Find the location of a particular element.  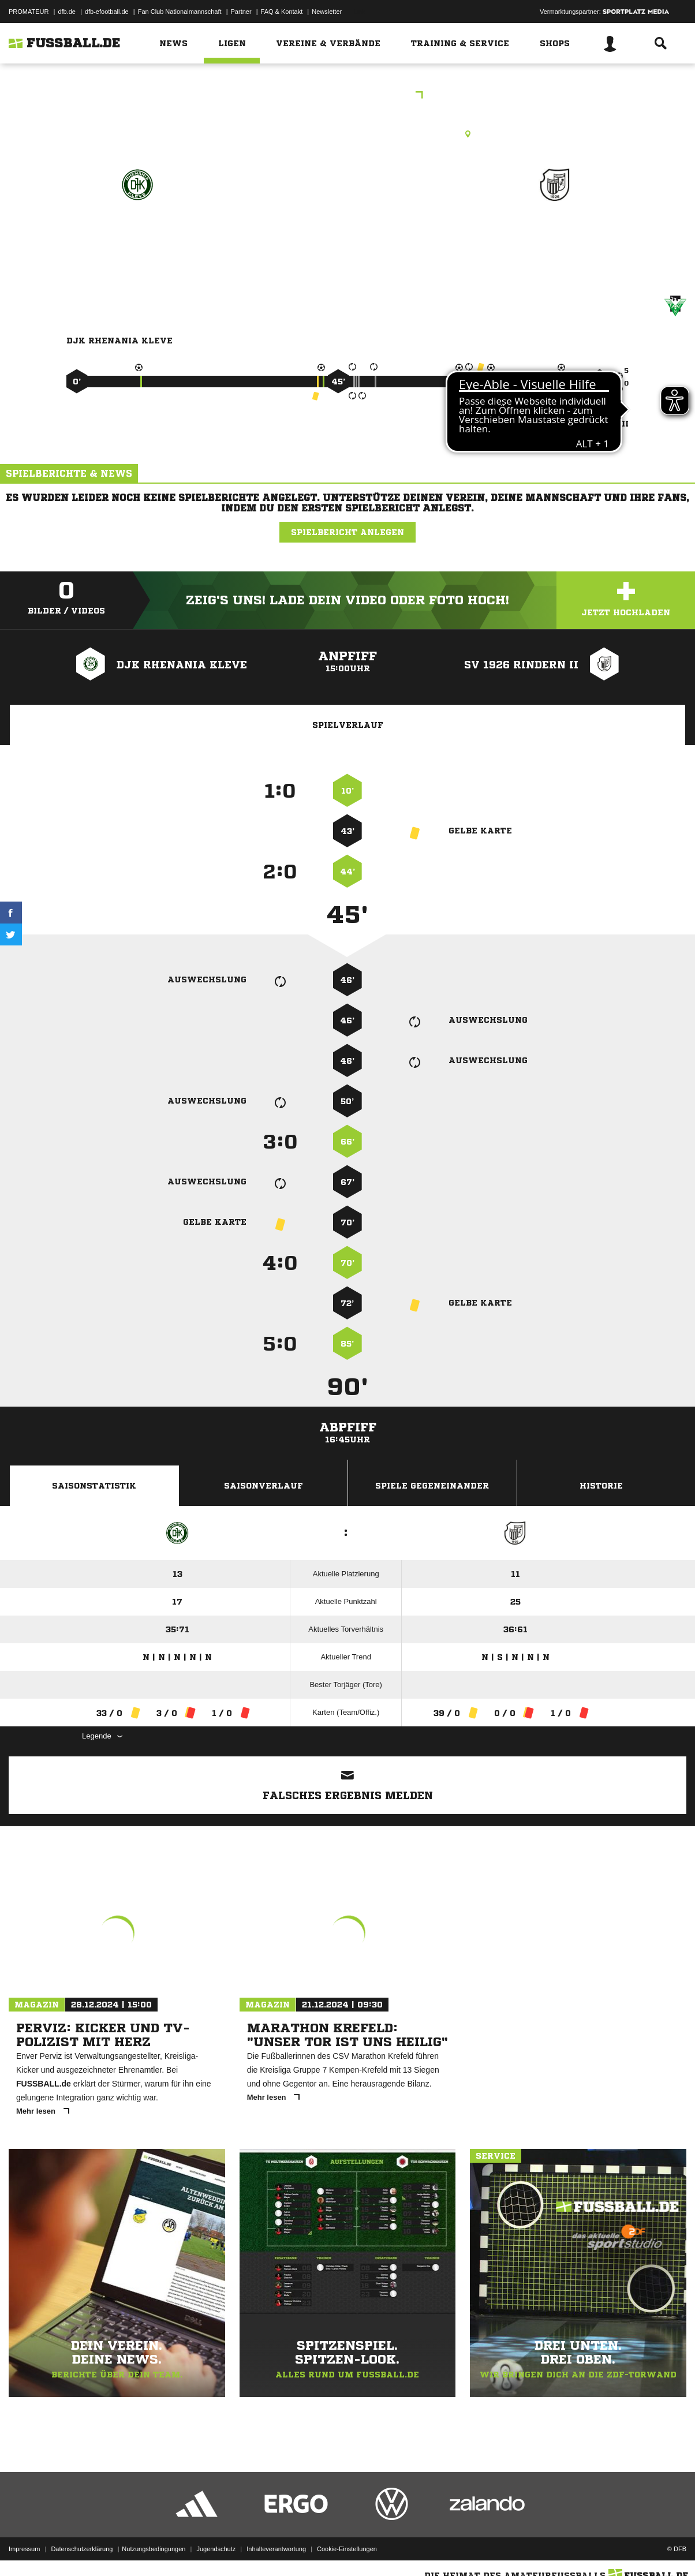

Datenschutzerklärung is located at coordinates (82, 2548).